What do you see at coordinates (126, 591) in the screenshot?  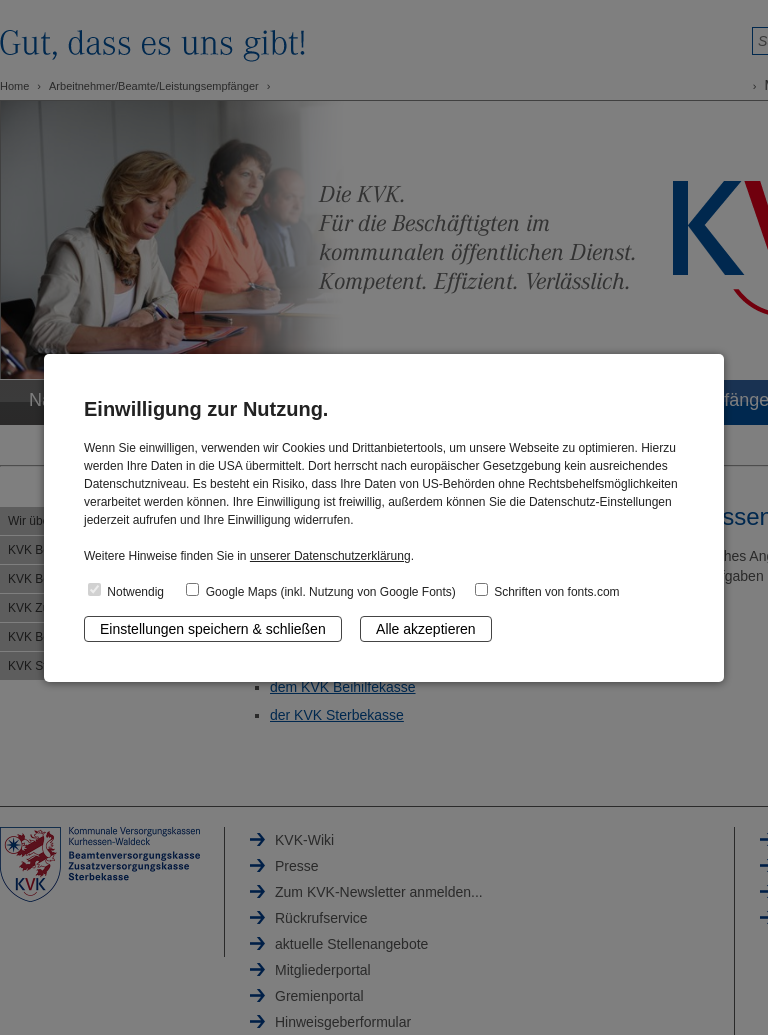 I see `Notwendig` at bounding box center [126, 591].